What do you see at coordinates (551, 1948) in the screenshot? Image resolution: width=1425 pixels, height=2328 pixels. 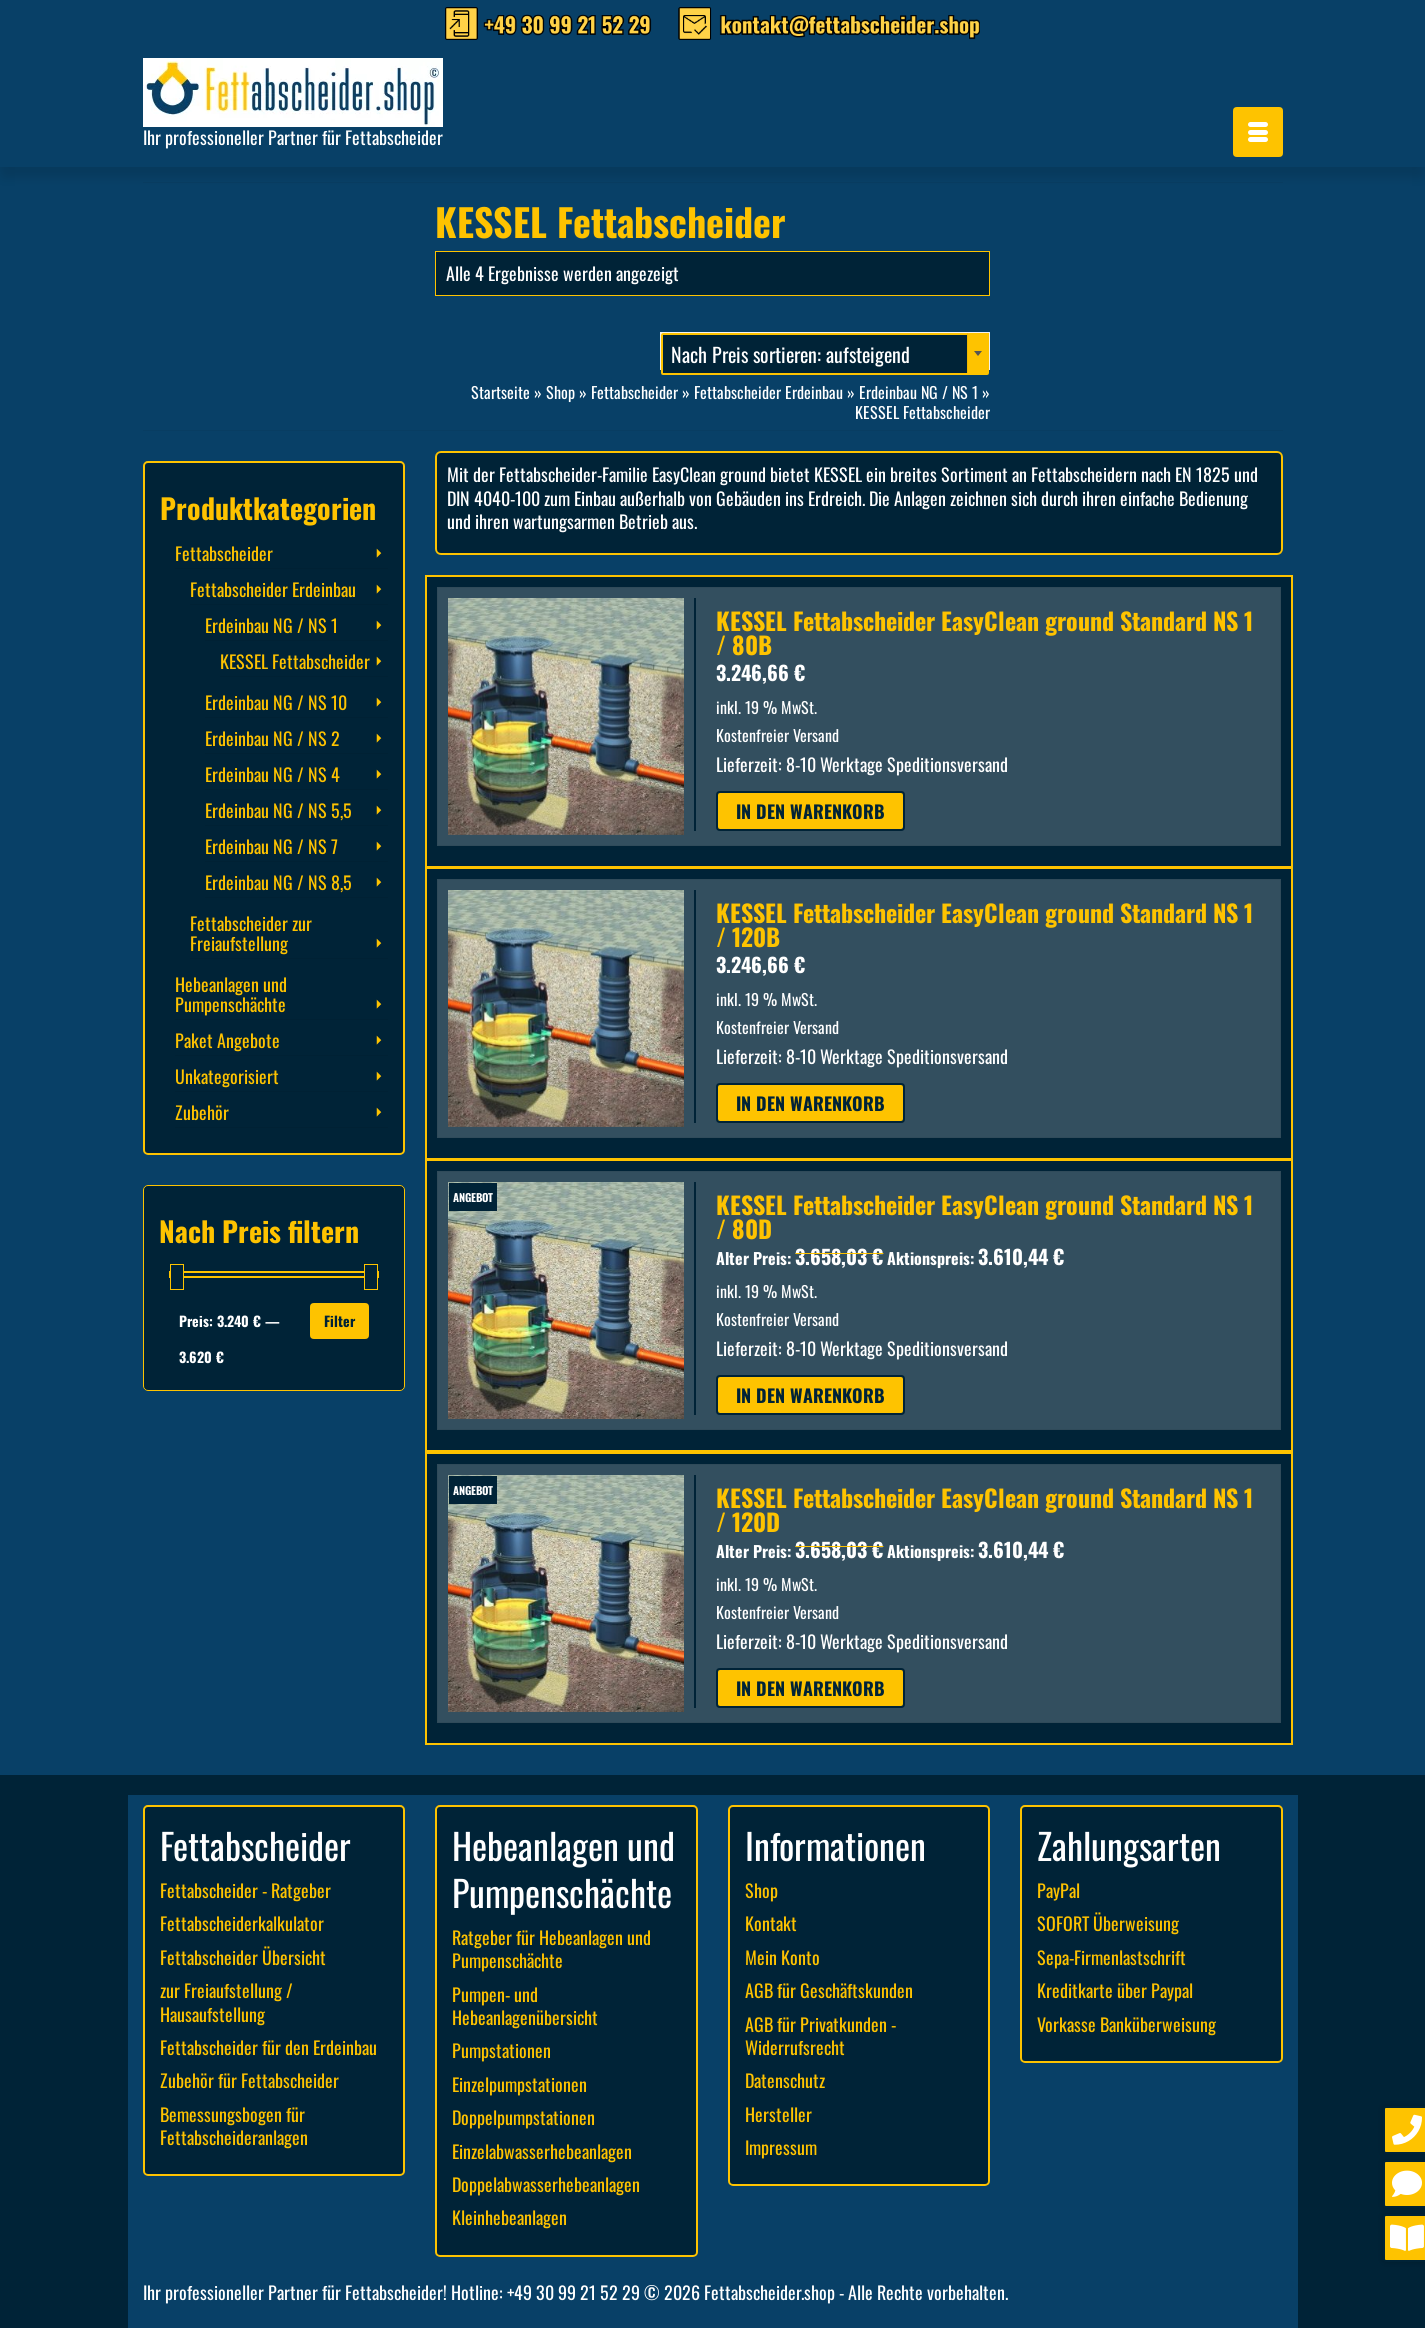 I see `Ratgeber für Hebeanlagen und Pumpenschächte` at bounding box center [551, 1948].